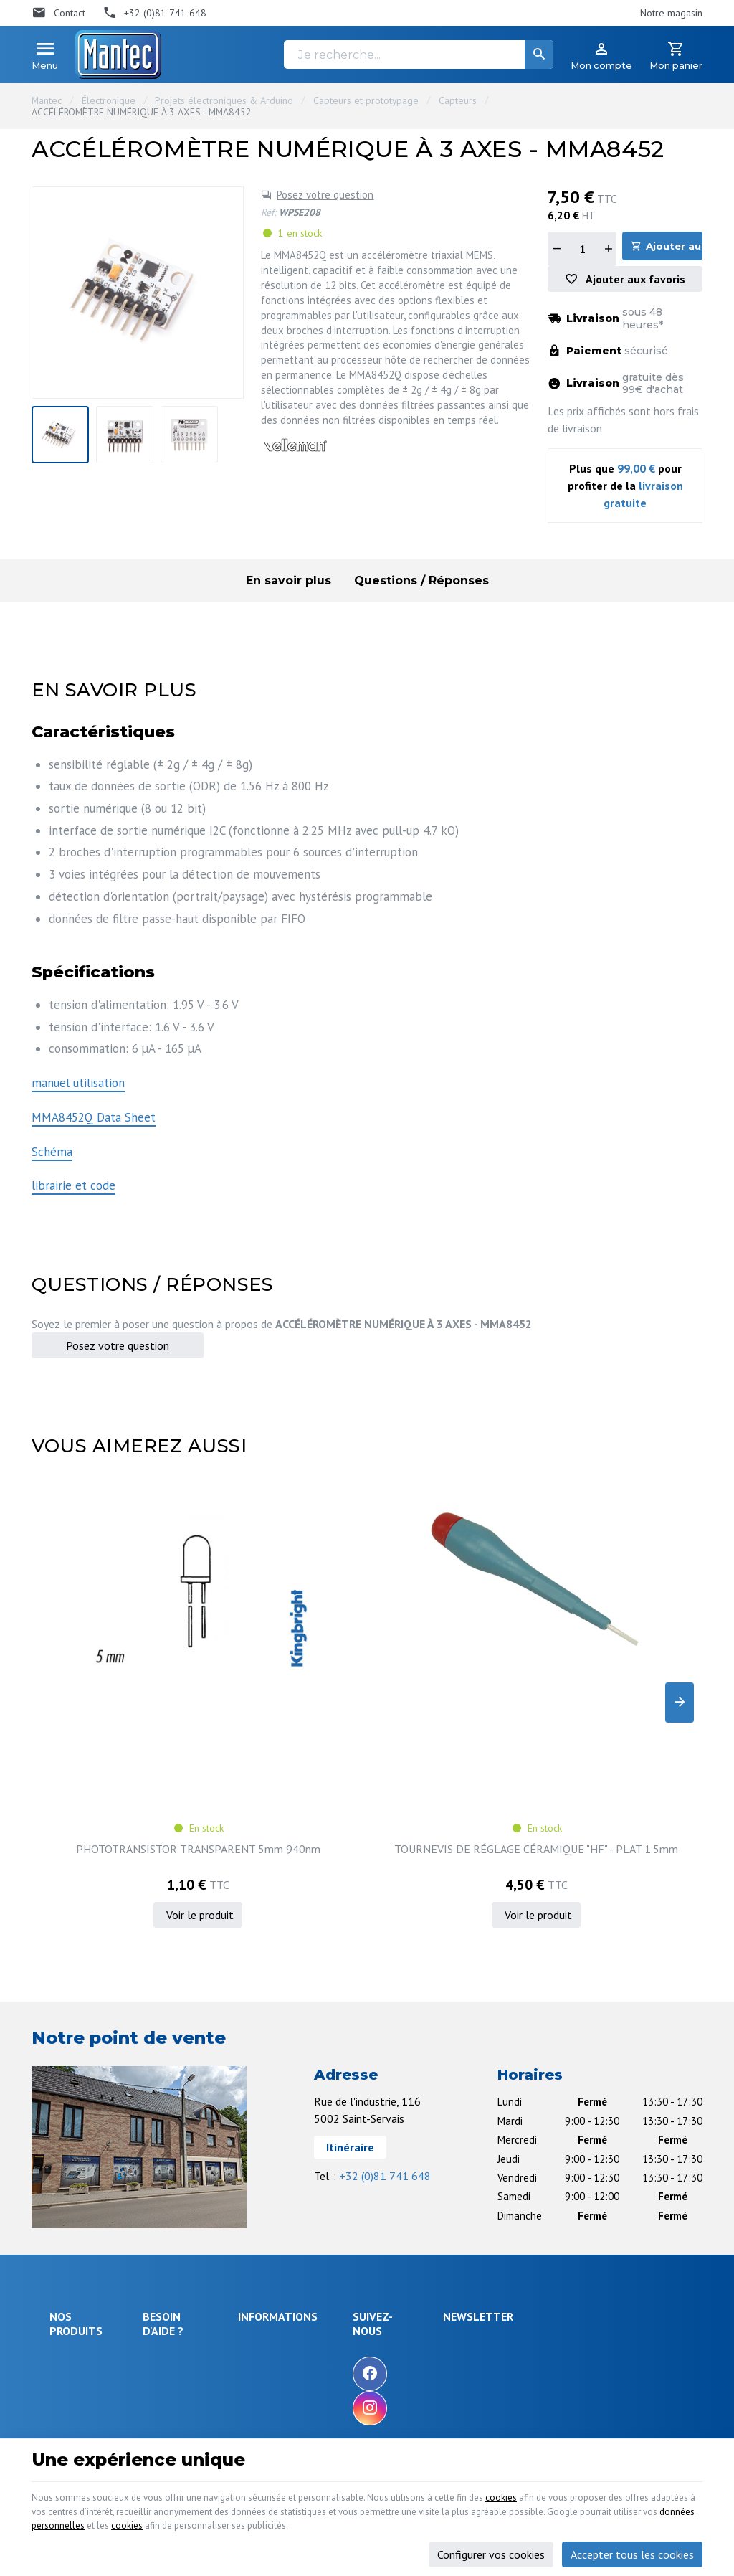  Describe the element at coordinates (70, 2253) in the screenshot. I see `Objets connectés` at that location.